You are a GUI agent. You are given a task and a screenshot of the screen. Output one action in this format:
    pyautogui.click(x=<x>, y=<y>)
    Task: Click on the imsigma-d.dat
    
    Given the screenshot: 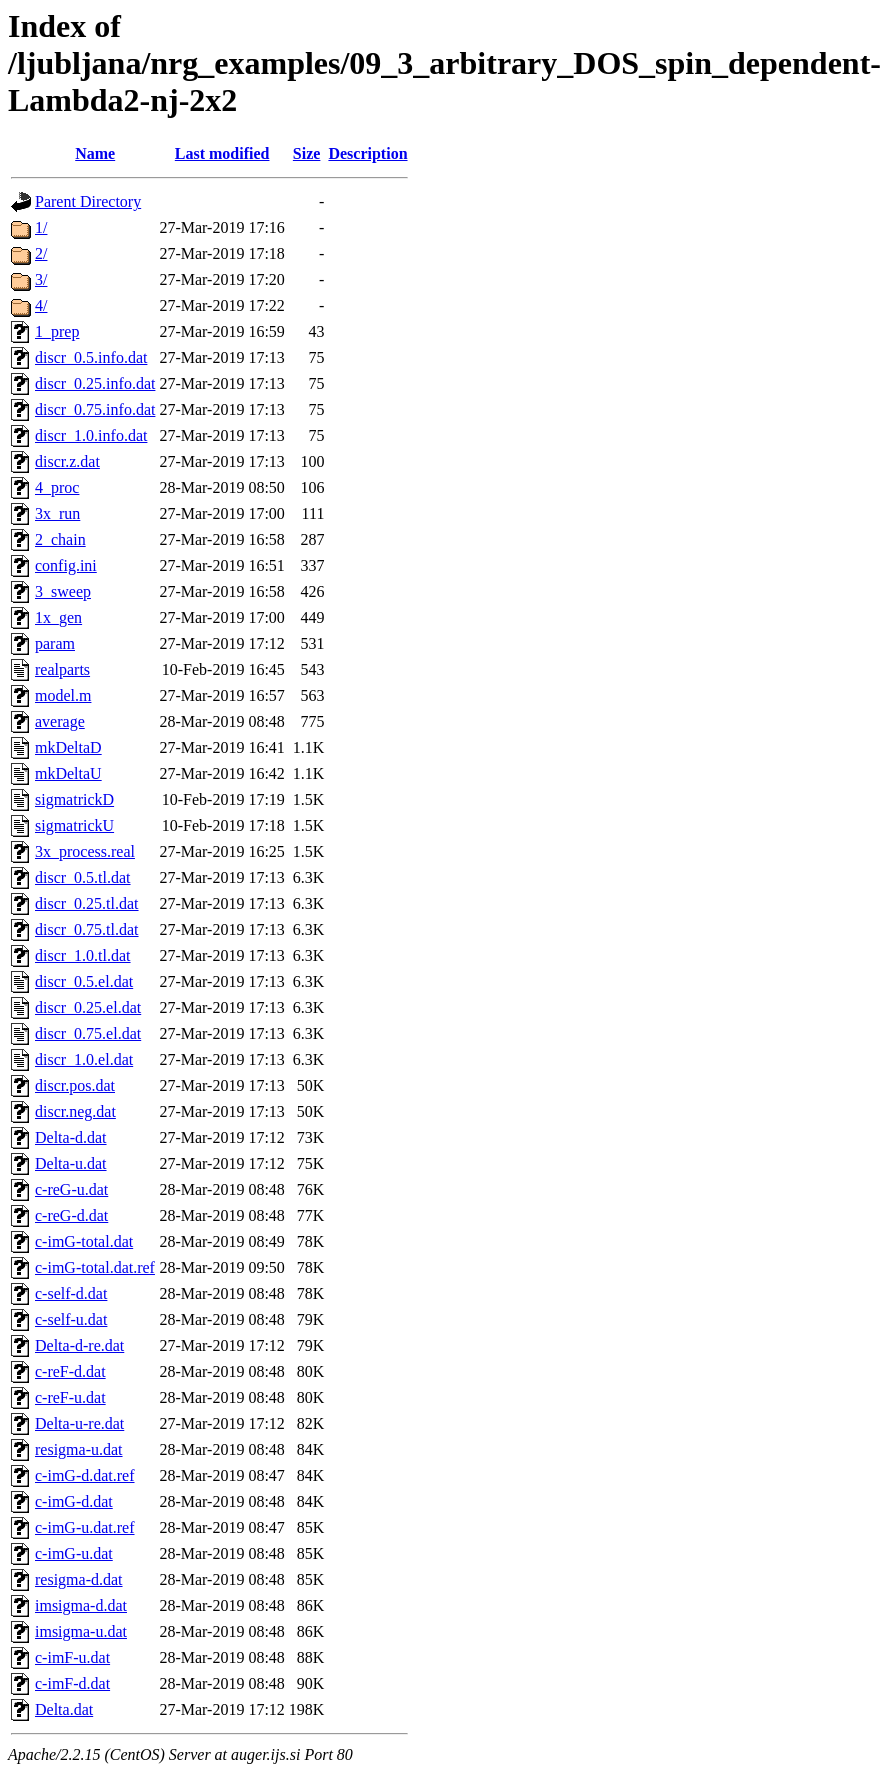 What is the action you would take?
    pyautogui.click(x=81, y=1605)
    